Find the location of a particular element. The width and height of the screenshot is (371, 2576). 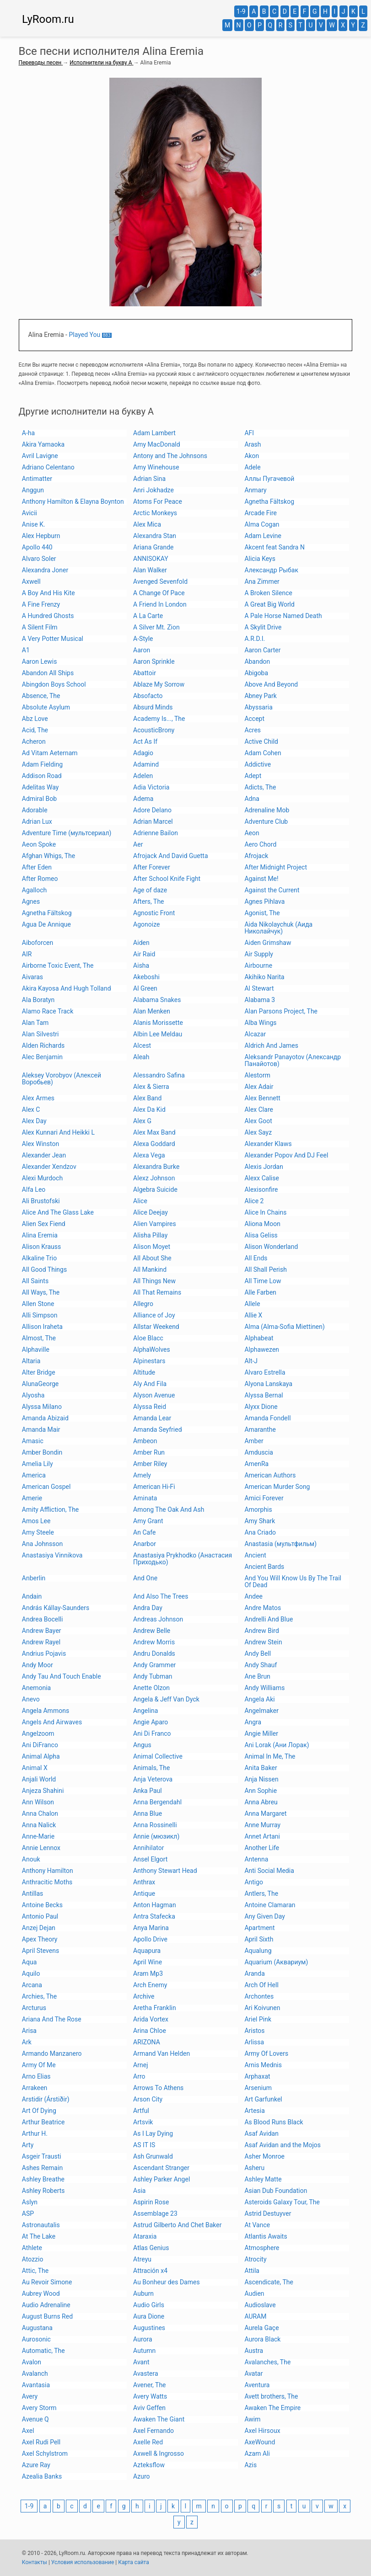

Andrew Belle is located at coordinates (151, 1630).